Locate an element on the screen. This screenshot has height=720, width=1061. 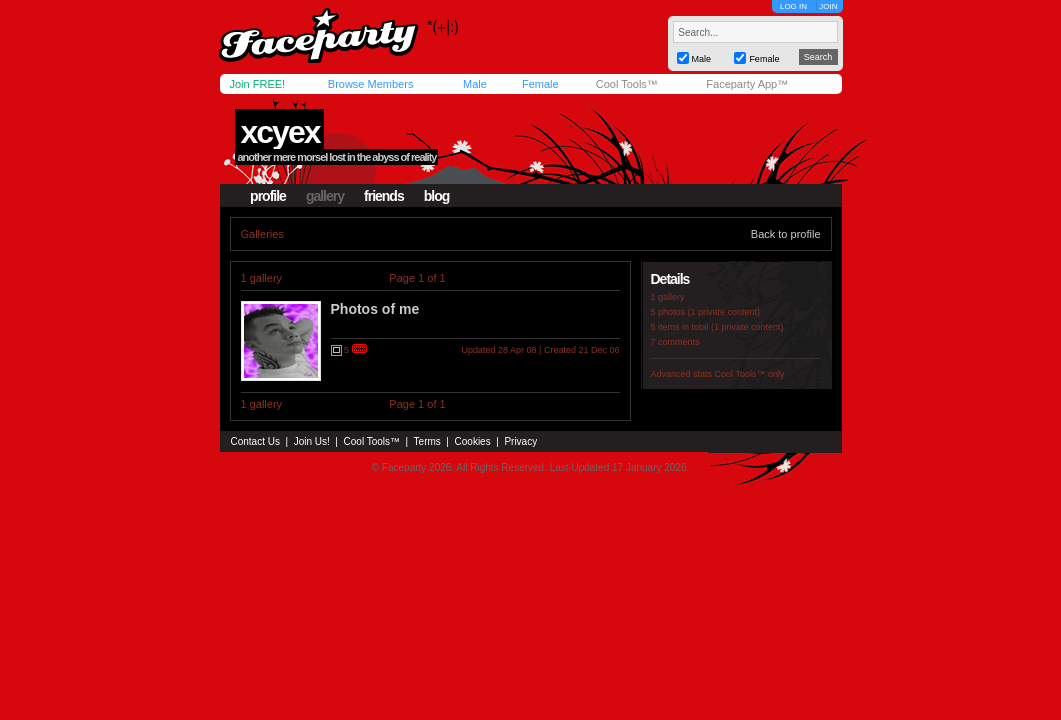
Privacy is located at coordinates (520, 441).